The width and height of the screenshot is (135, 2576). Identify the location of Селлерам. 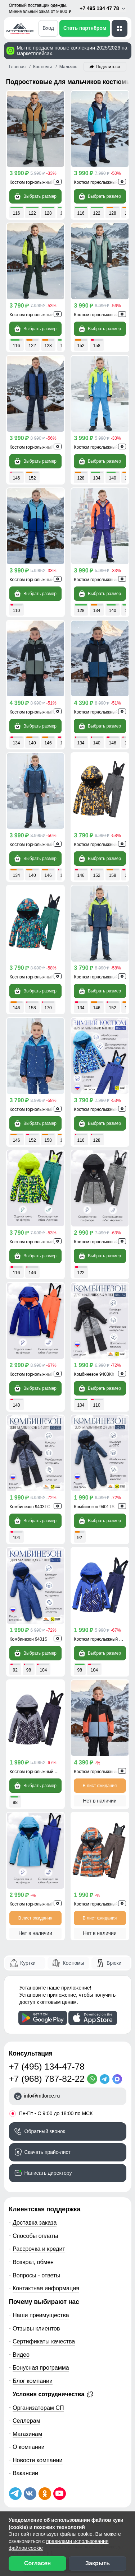
(26, 2420).